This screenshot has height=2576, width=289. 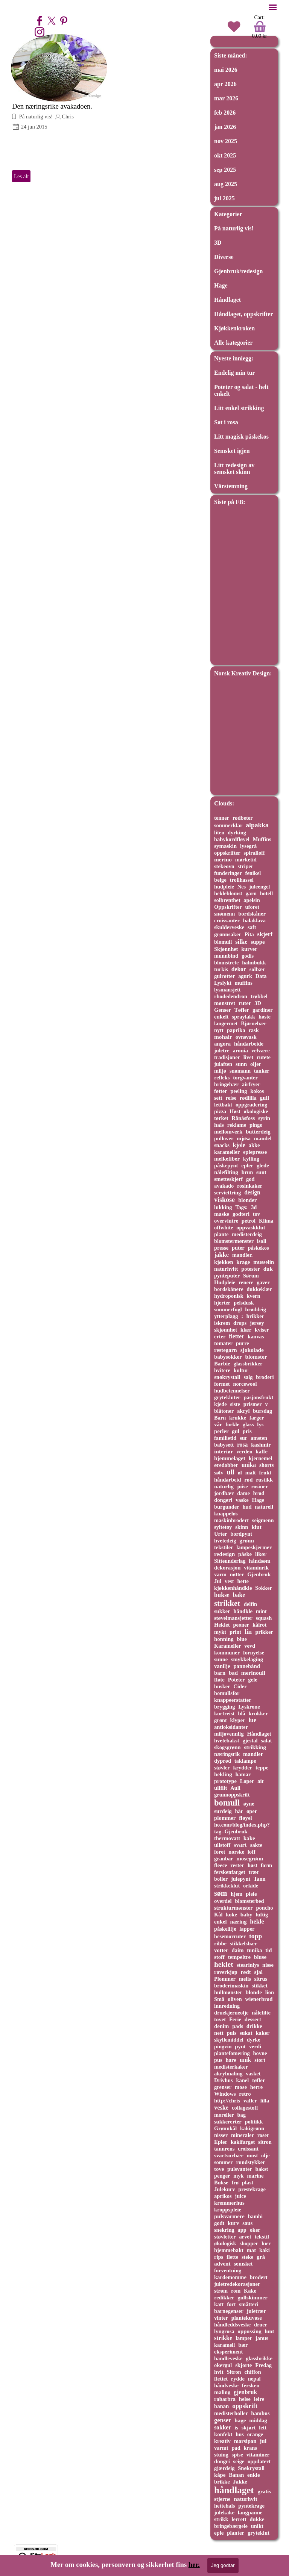 What do you see at coordinates (266, 1465) in the screenshot?
I see `shorts` at bounding box center [266, 1465].